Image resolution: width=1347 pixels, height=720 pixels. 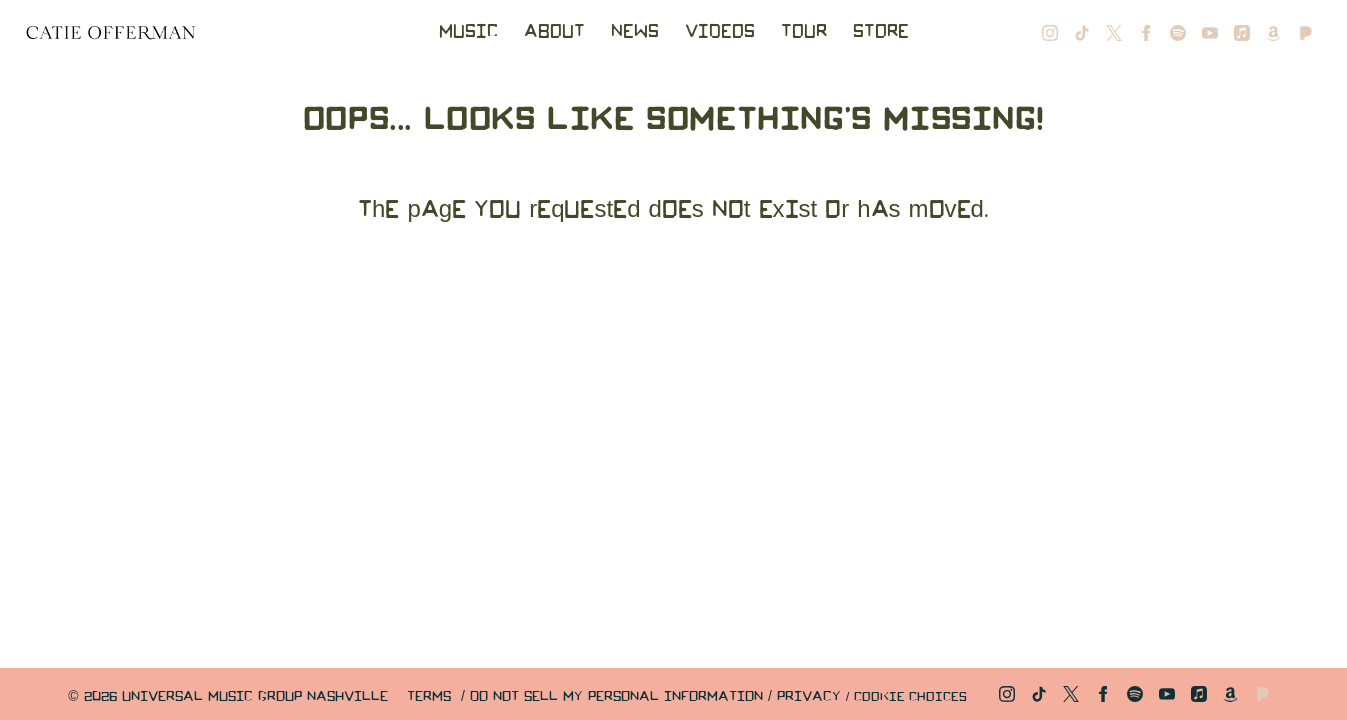 I want to click on About, so click(x=554, y=32).